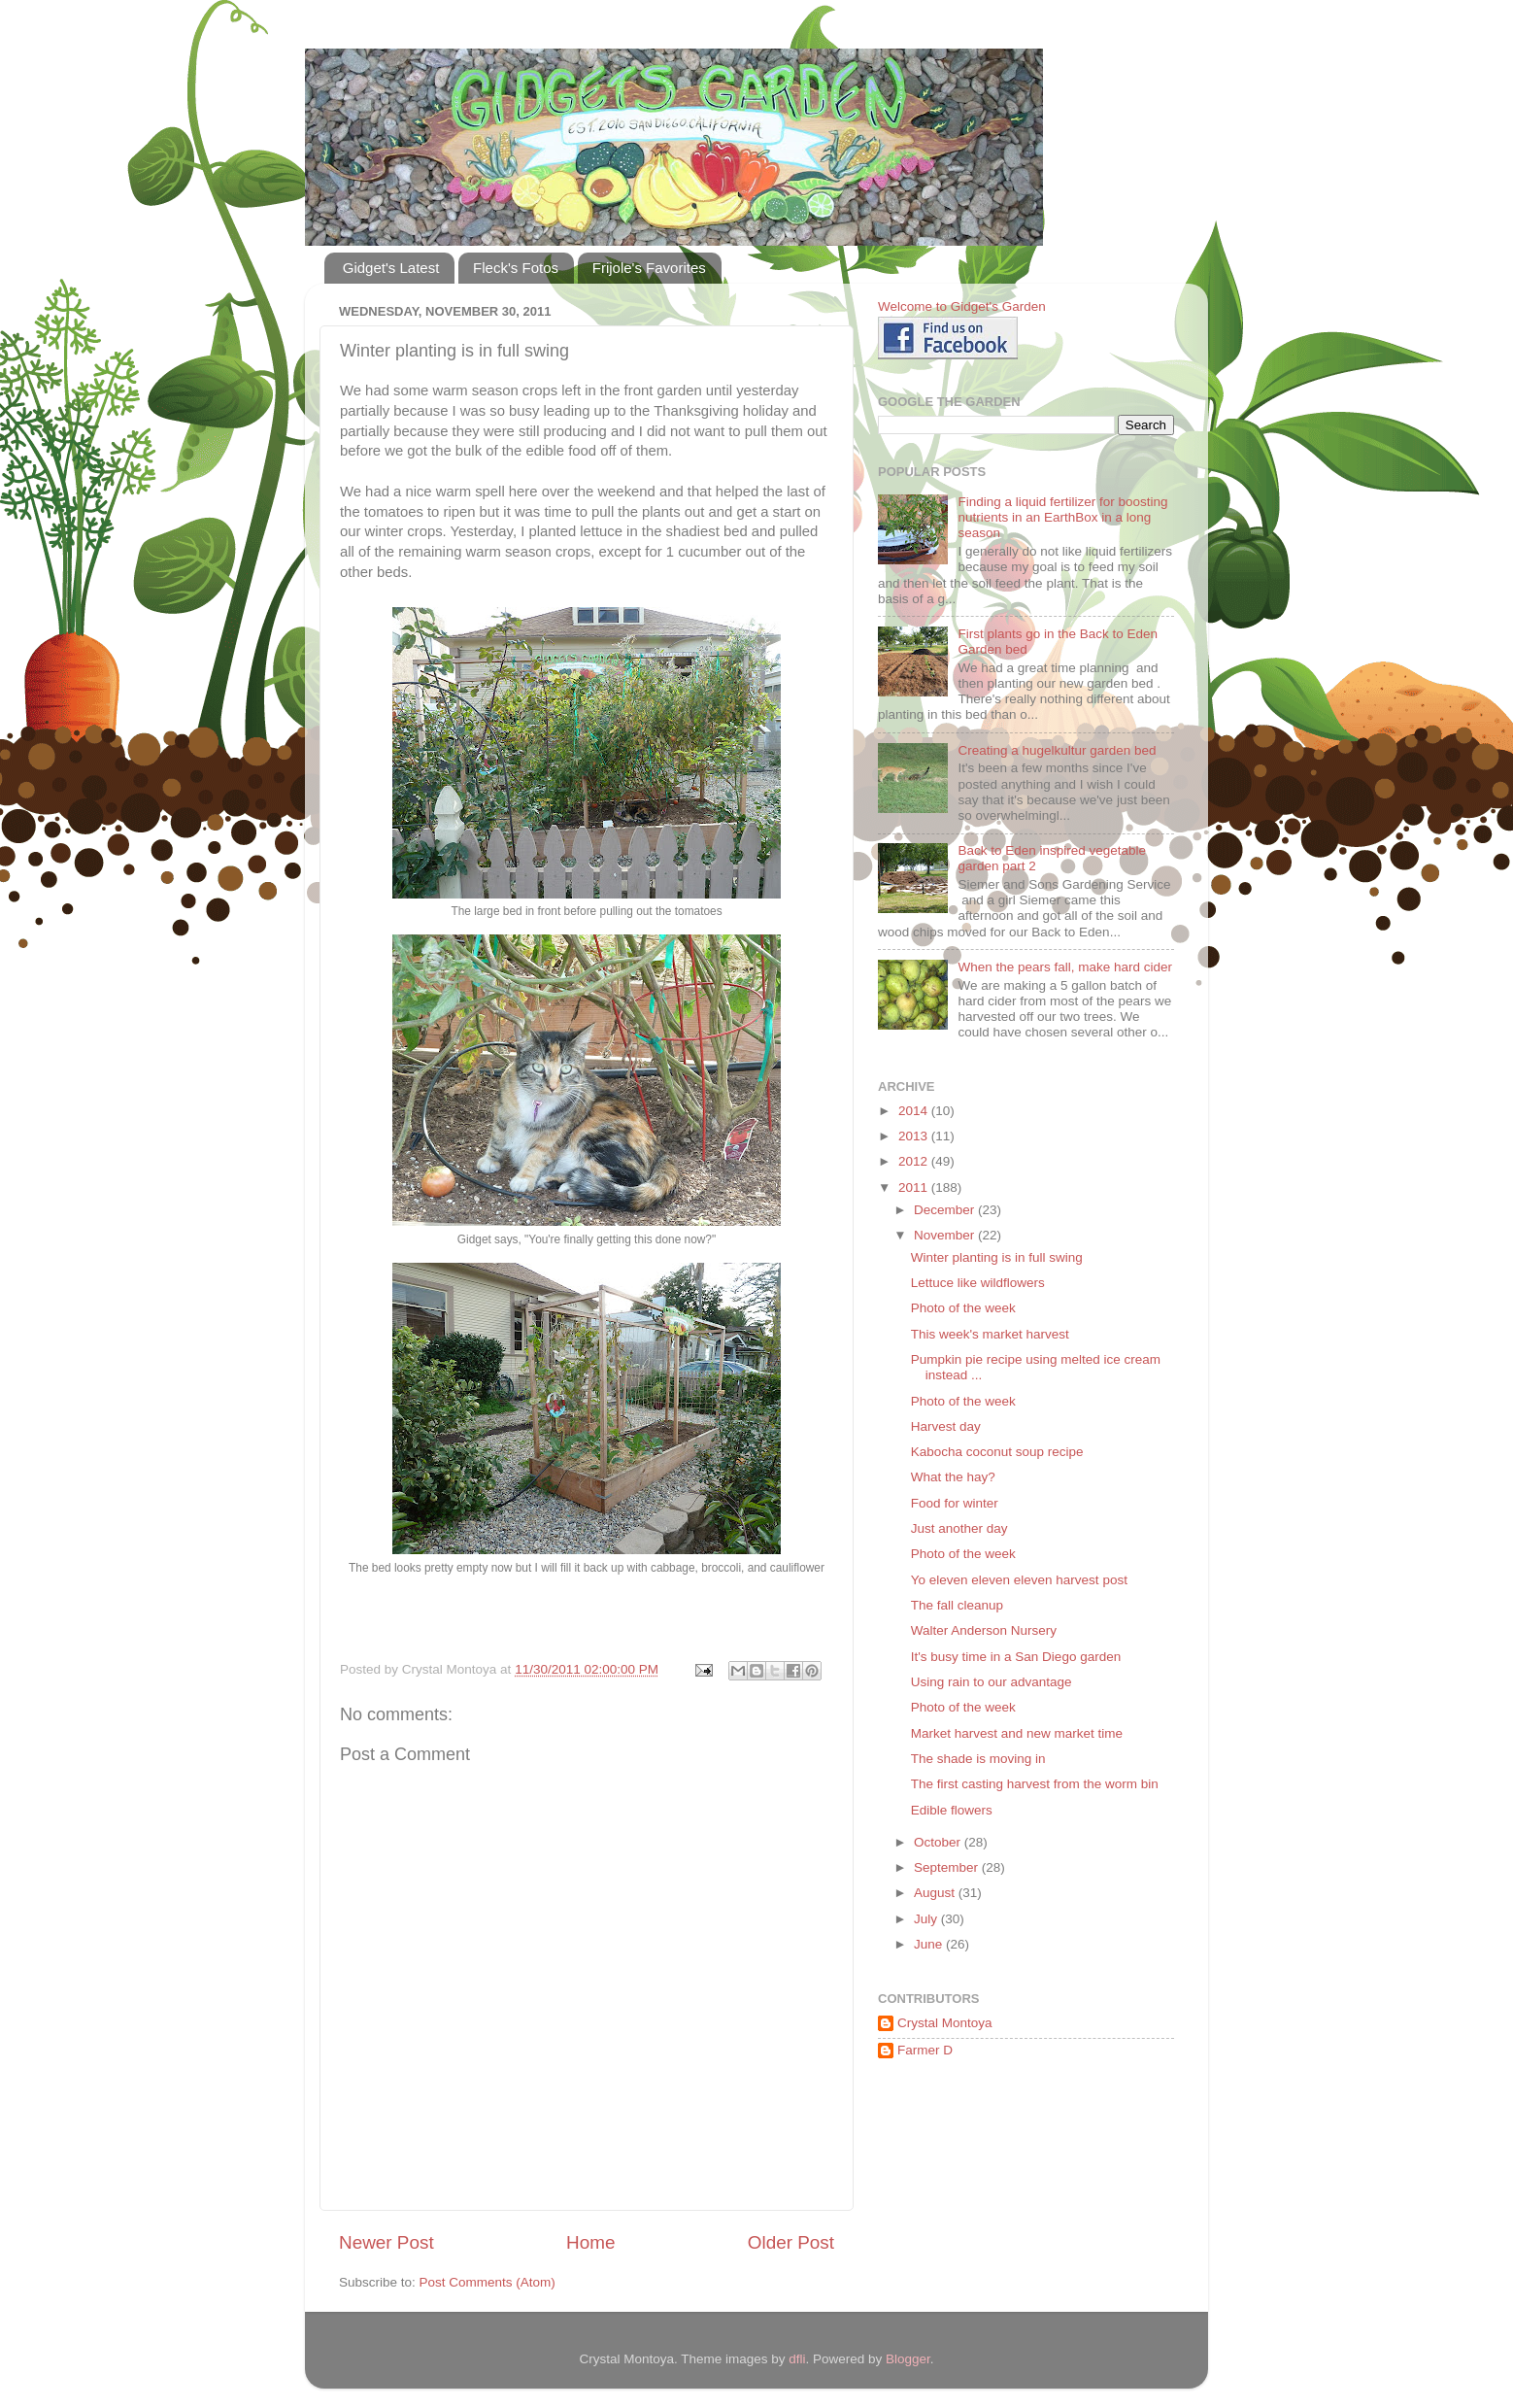 The width and height of the screenshot is (1513, 2408). Describe the element at coordinates (914, 1110) in the screenshot. I see `2014` at that location.